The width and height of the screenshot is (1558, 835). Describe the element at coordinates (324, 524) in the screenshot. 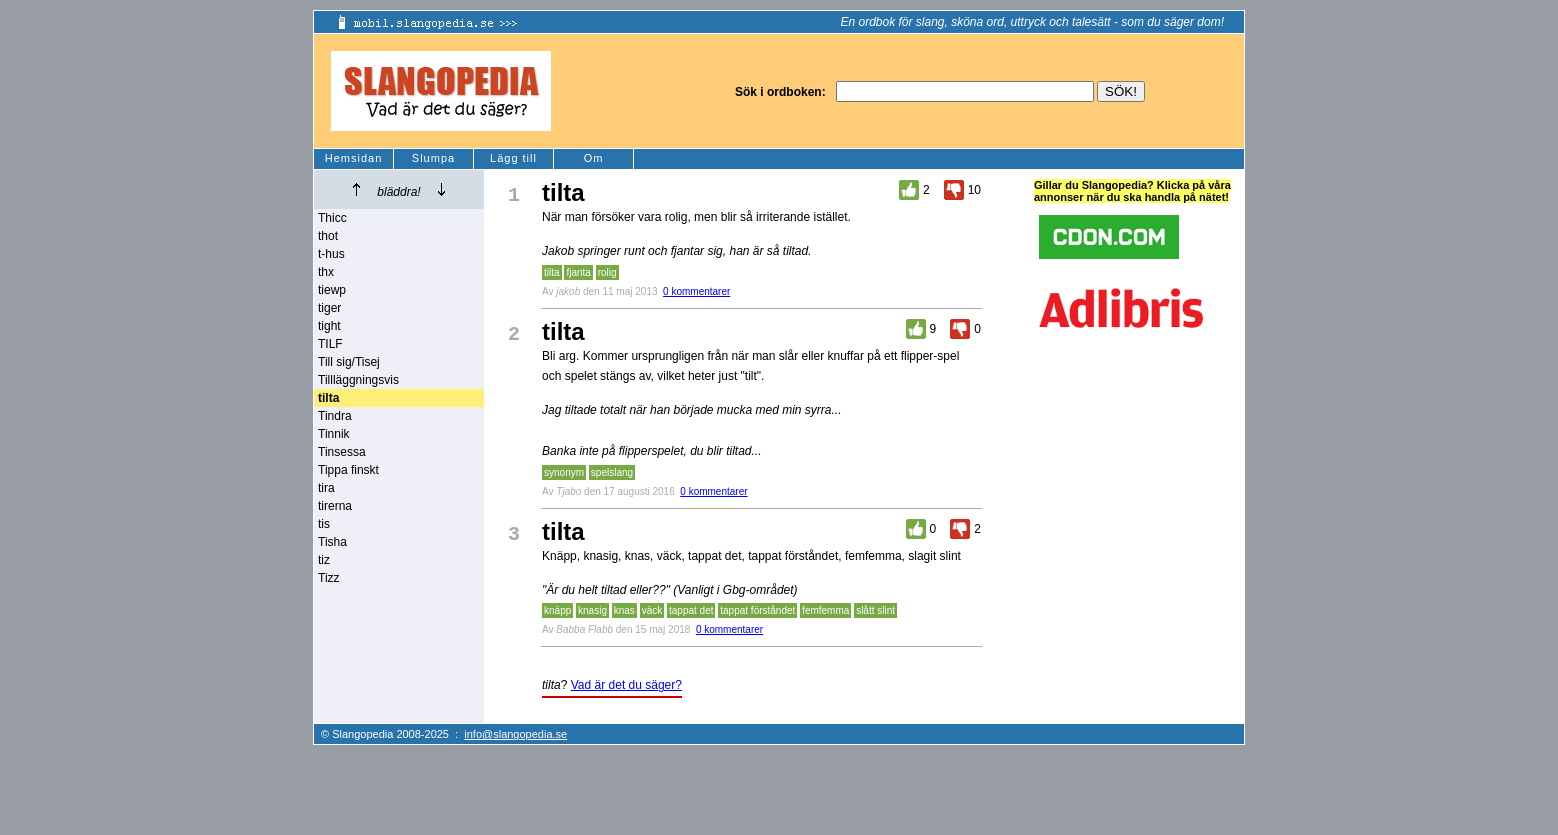

I see `tis` at that location.